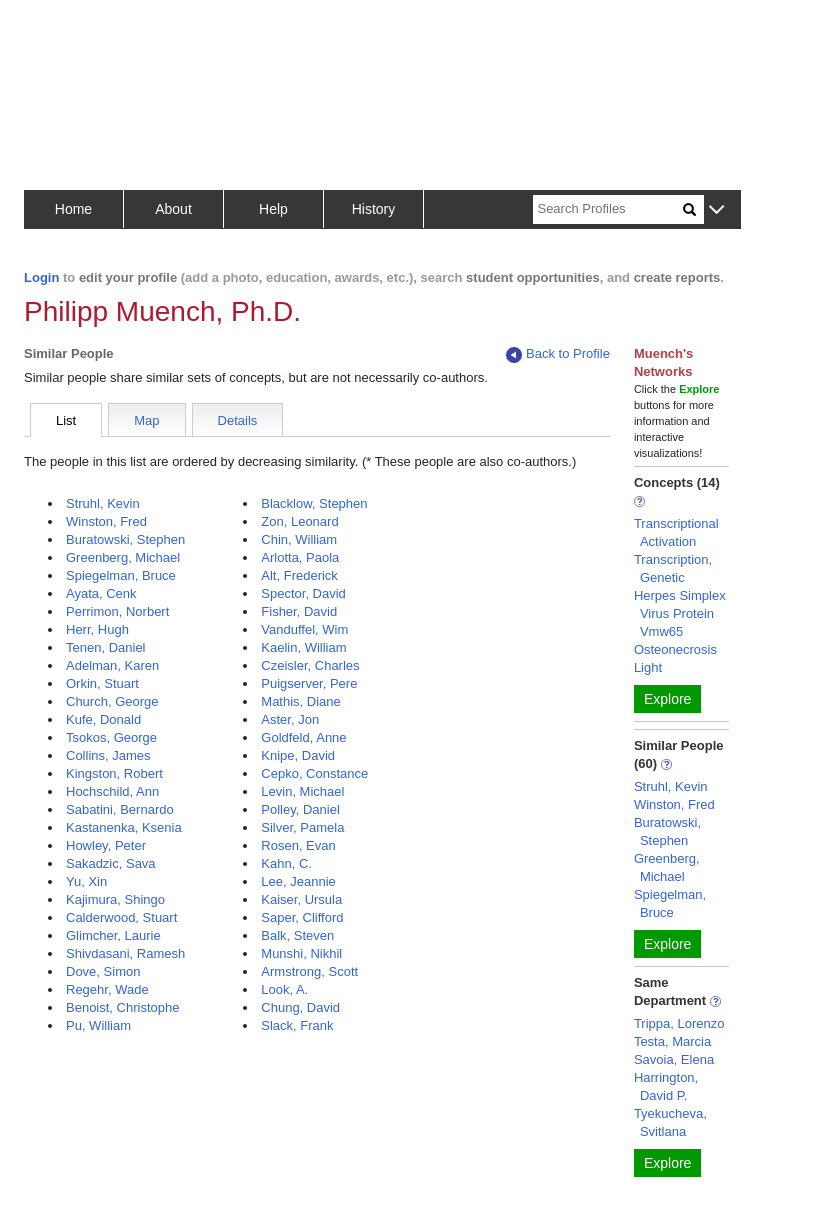  What do you see at coordinates (303, 737) in the screenshot?
I see `Goldfeld, Anne` at bounding box center [303, 737].